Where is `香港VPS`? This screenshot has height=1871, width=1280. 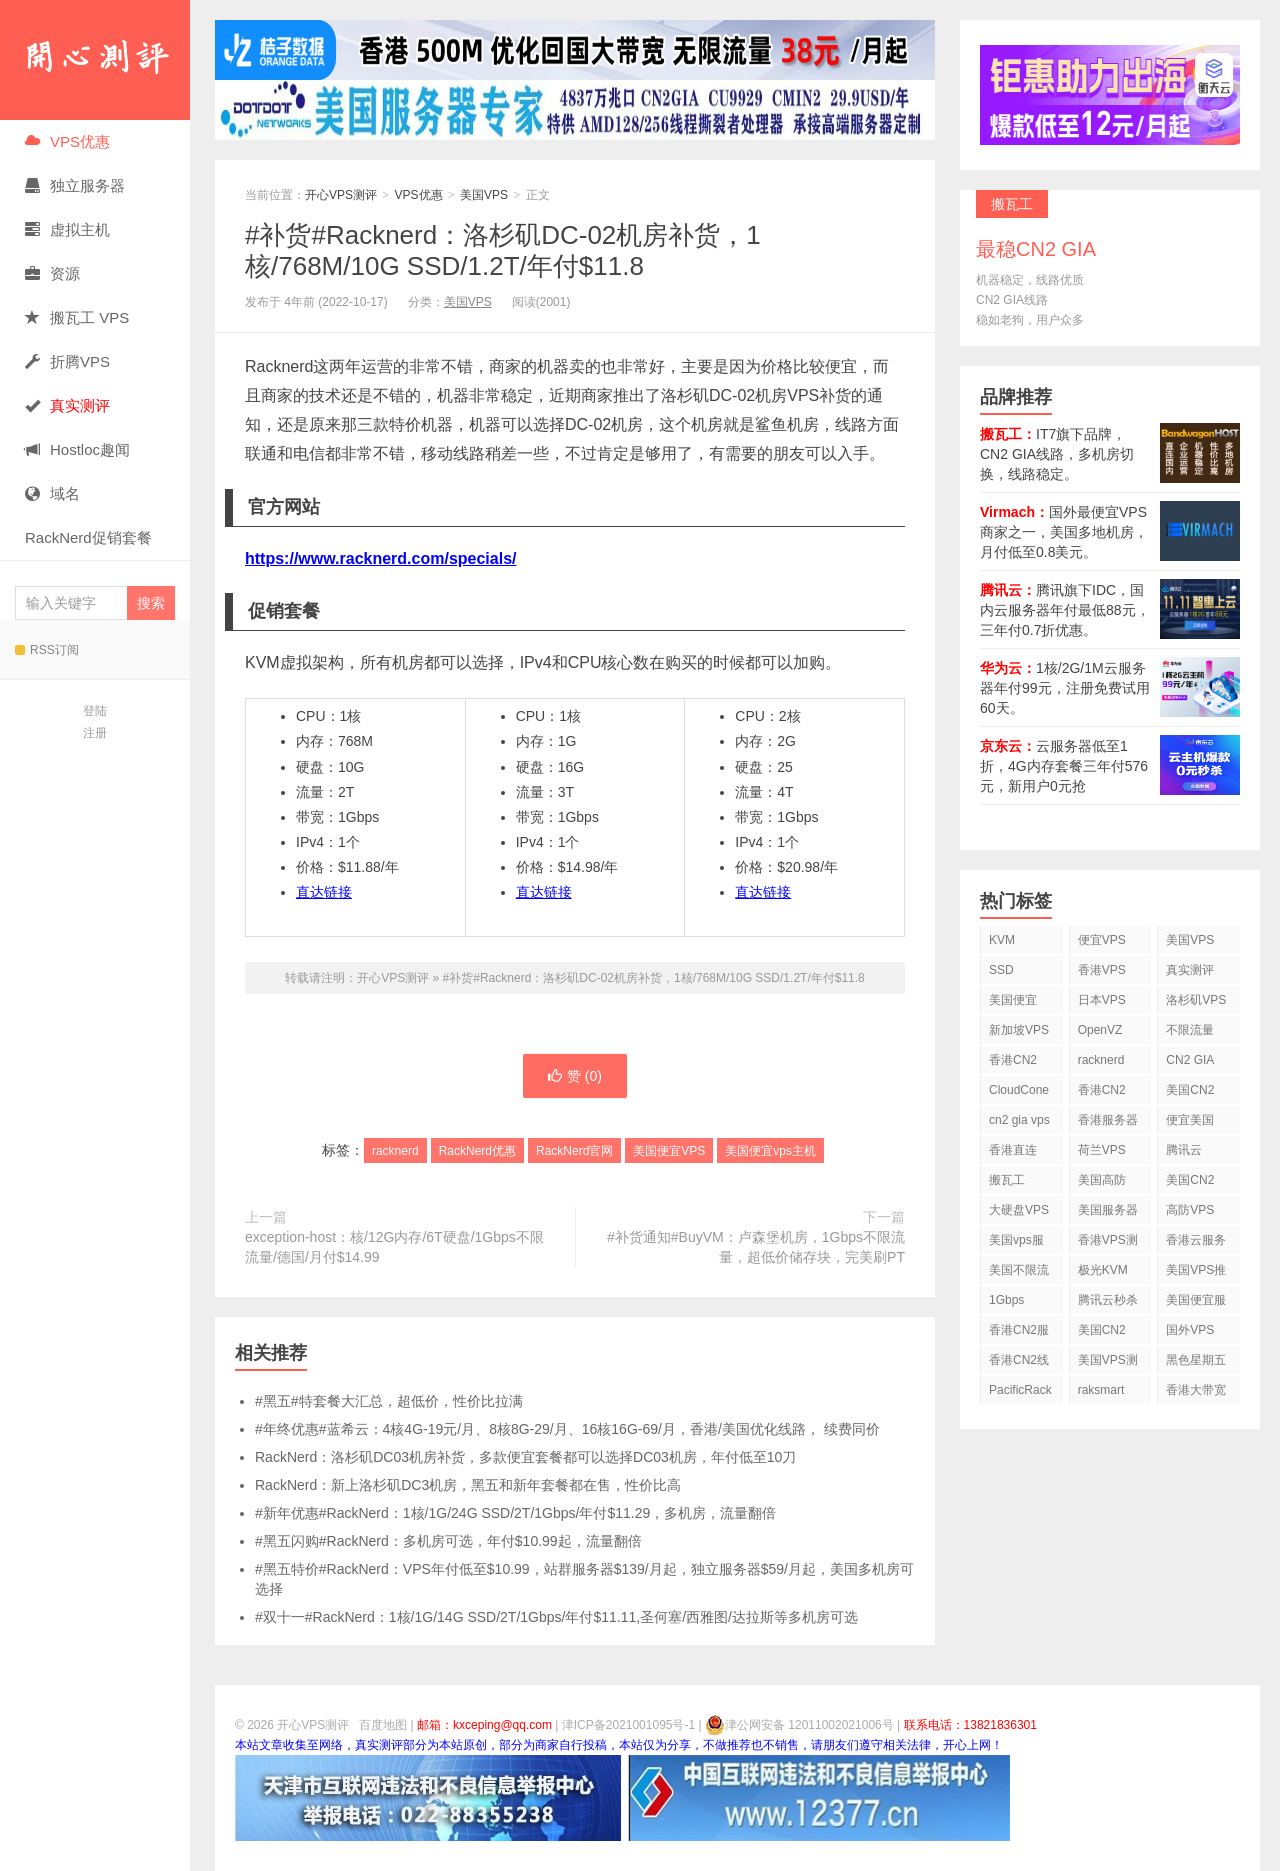 香港VPS is located at coordinates (1102, 970).